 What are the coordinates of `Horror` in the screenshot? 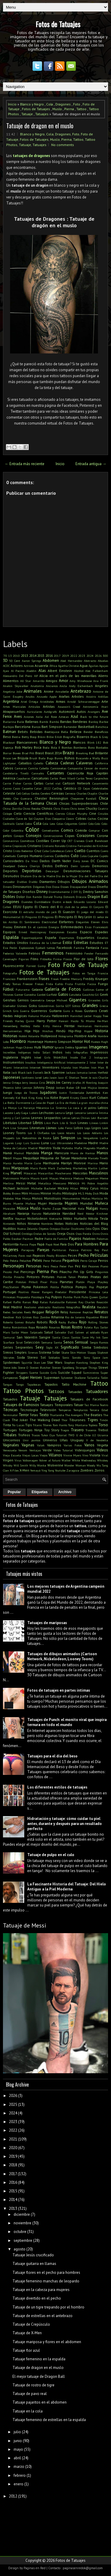 It's located at (77, 1041).